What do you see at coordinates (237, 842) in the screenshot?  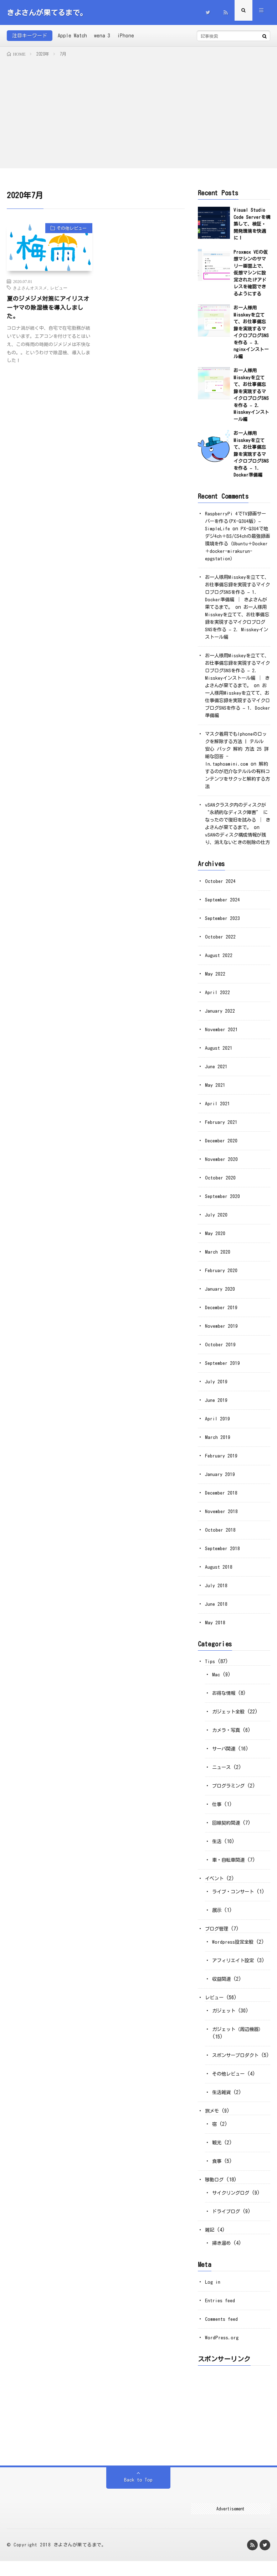 I see `vSANのディスク構成情報が残り、消えないときの削除の仕方` at bounding box center [237, 842].